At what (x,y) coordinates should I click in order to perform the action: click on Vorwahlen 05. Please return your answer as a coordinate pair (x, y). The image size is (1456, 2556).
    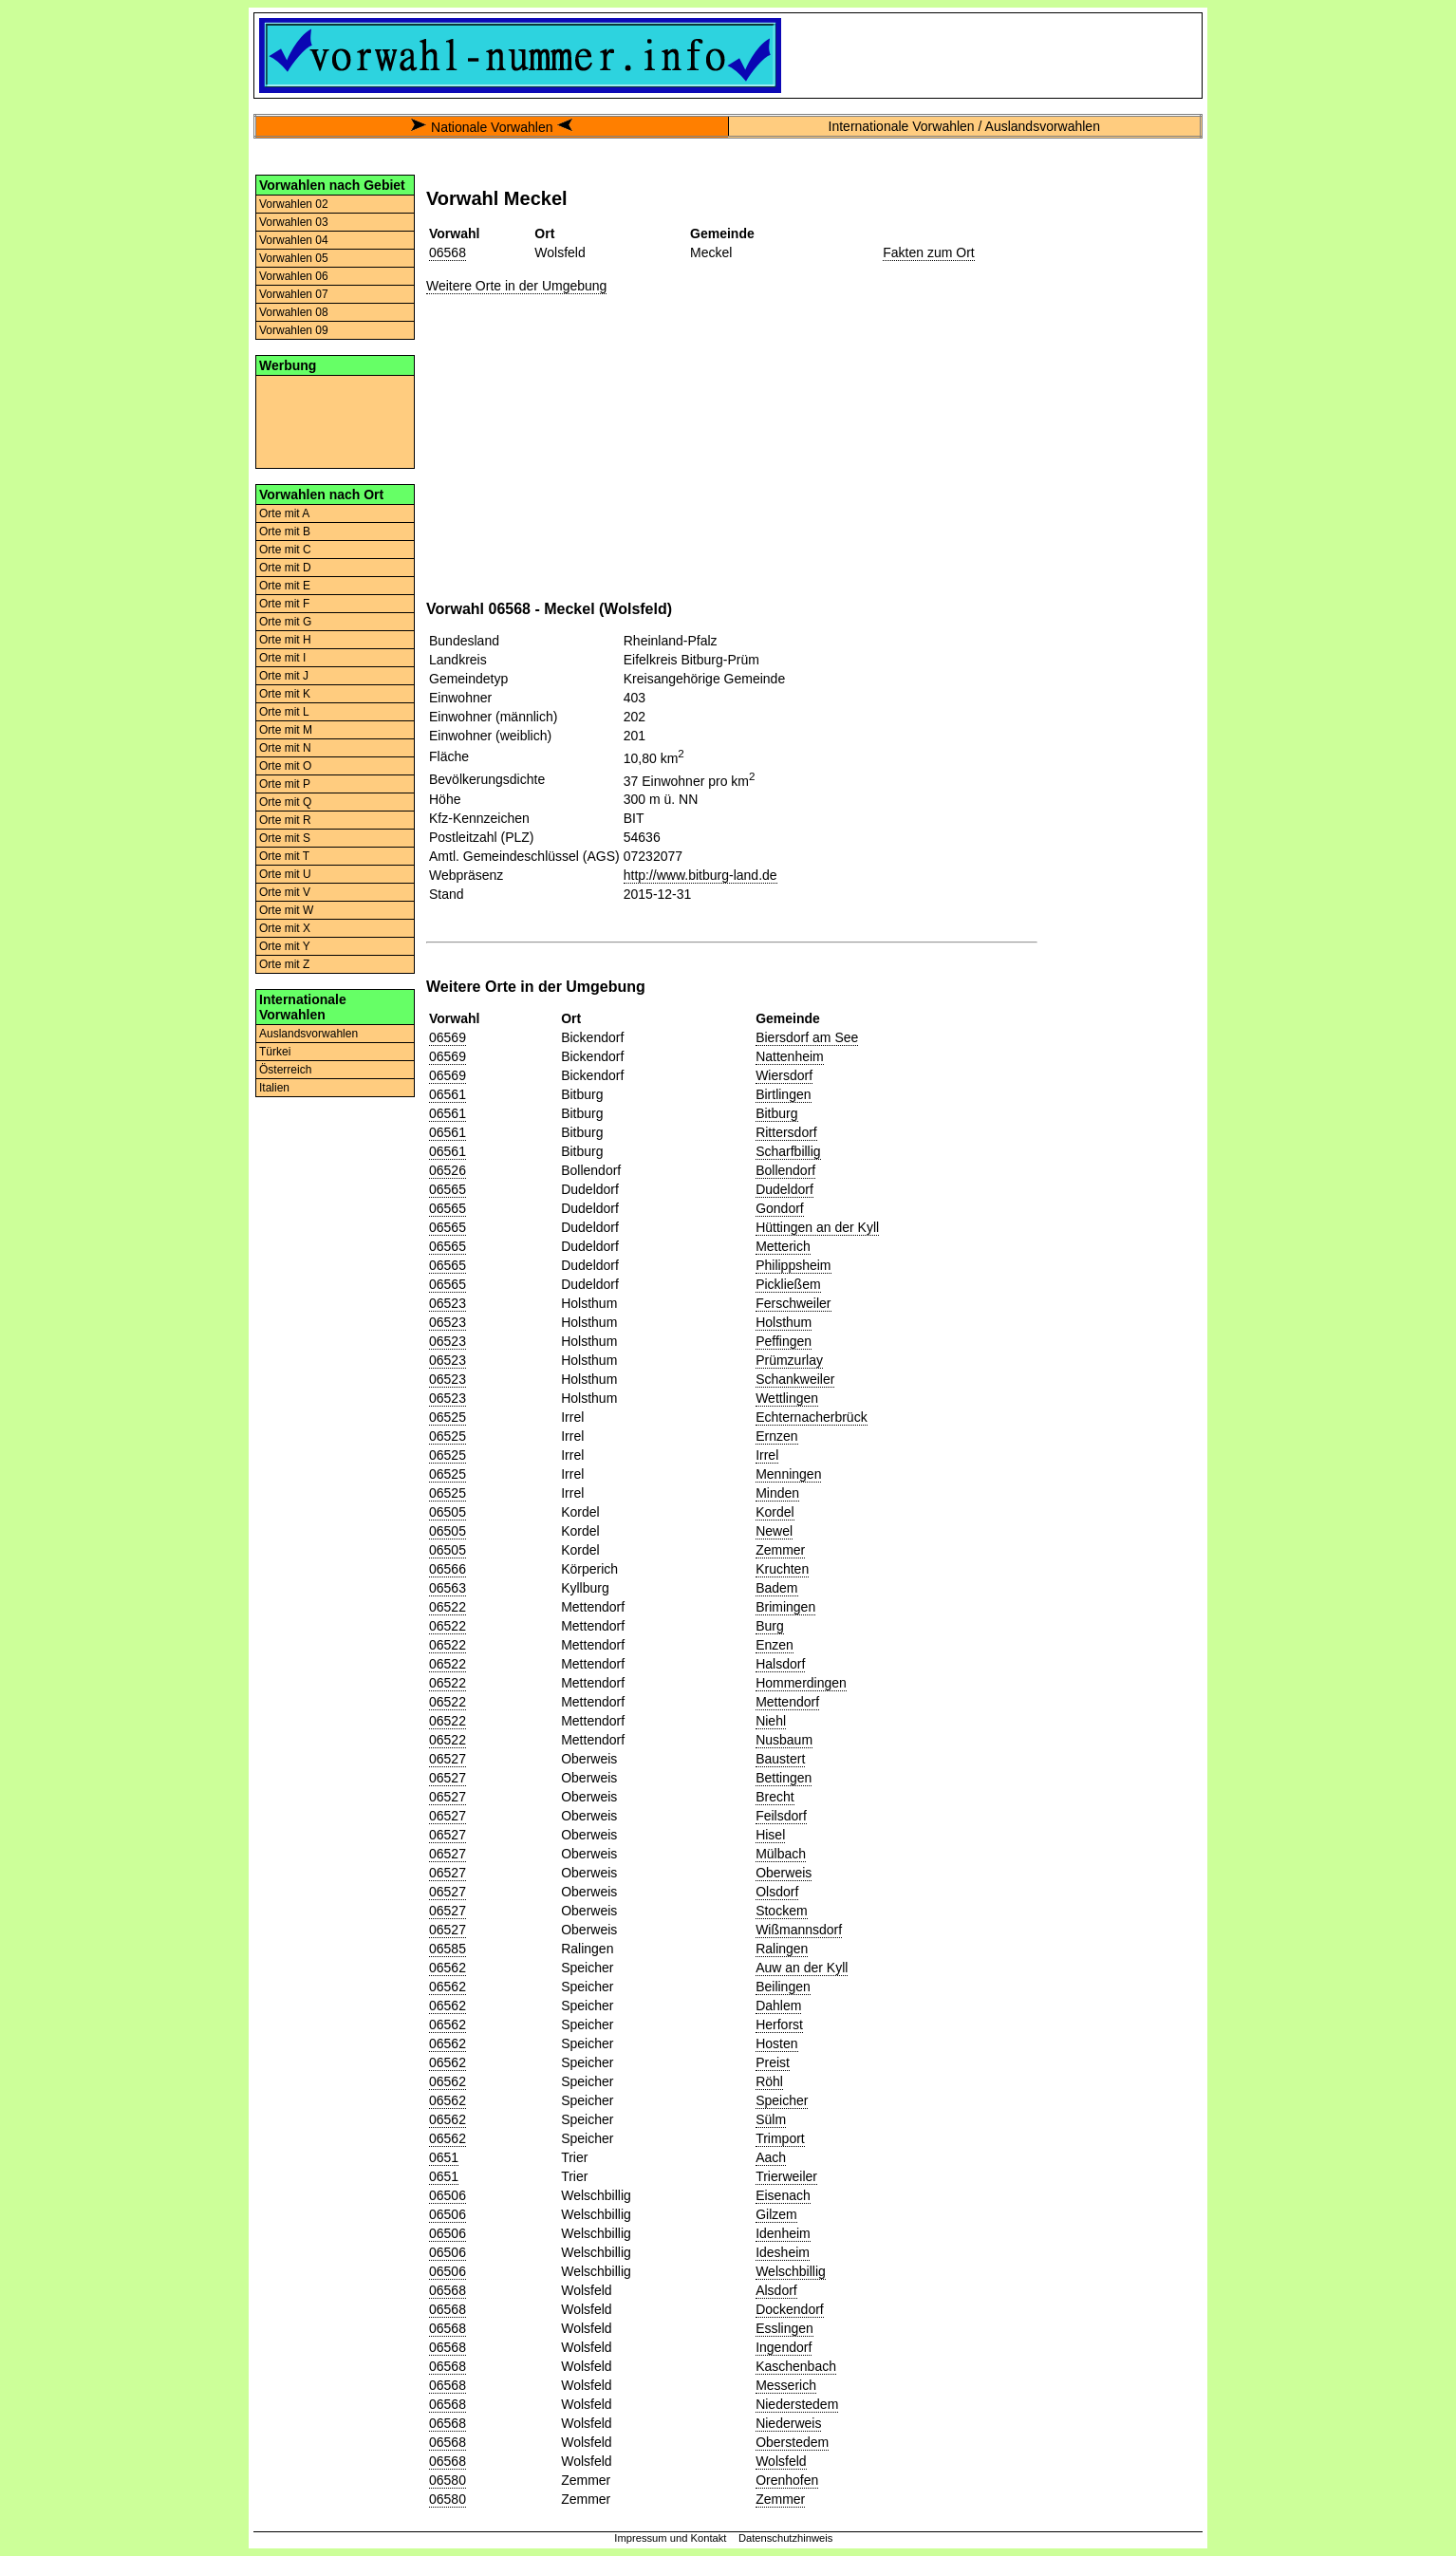
    Looking at the image, I should click on (293, 258).